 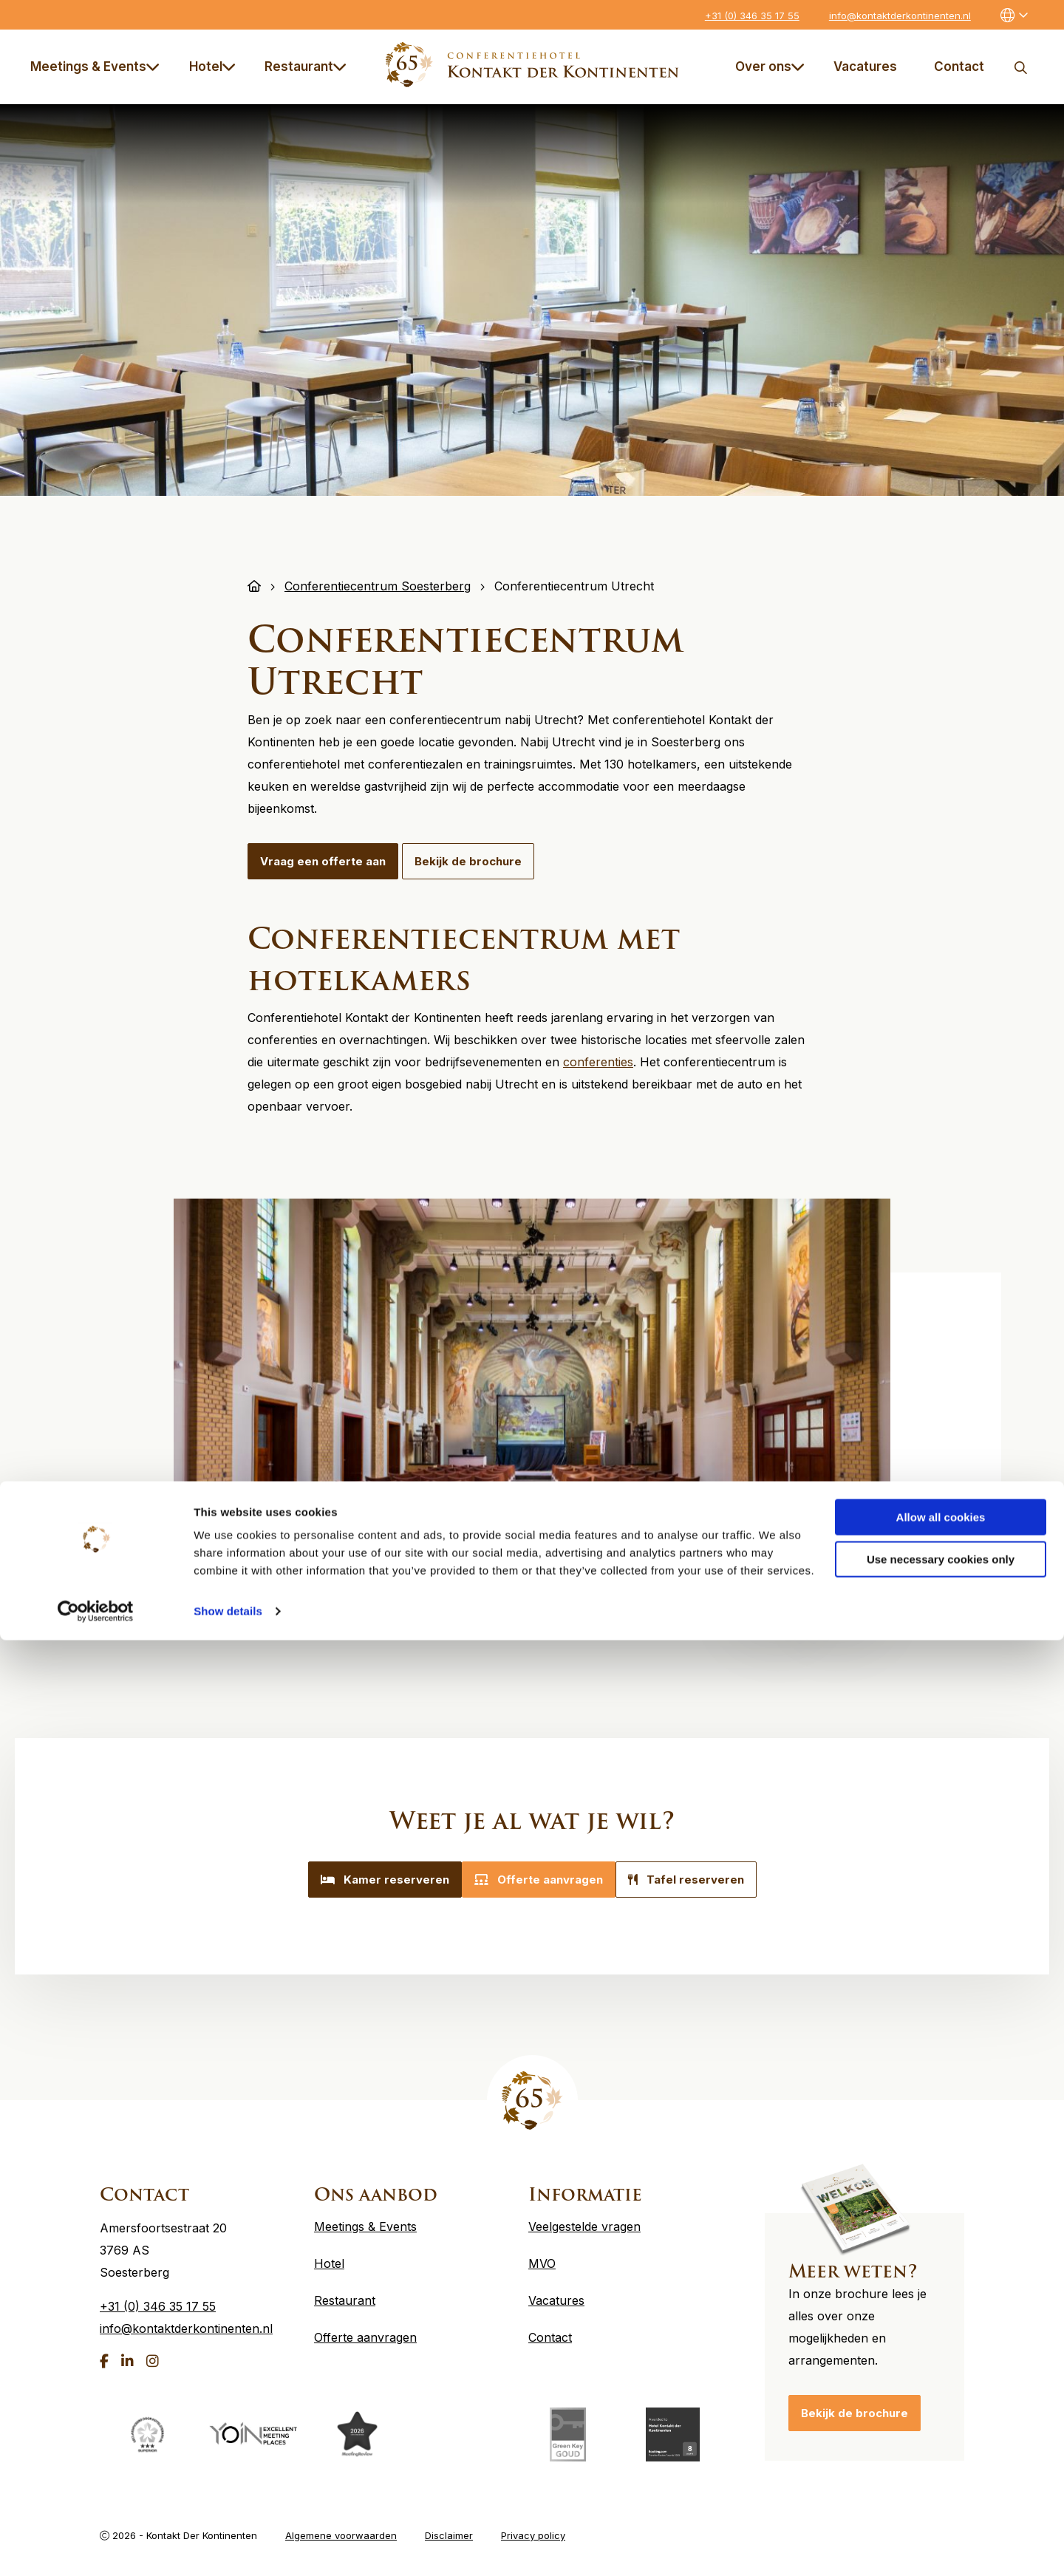 What do you see at coordinates (605, 1592) in the screenshot?
I see `1 [tab]` at bounding box center [605, 1592].